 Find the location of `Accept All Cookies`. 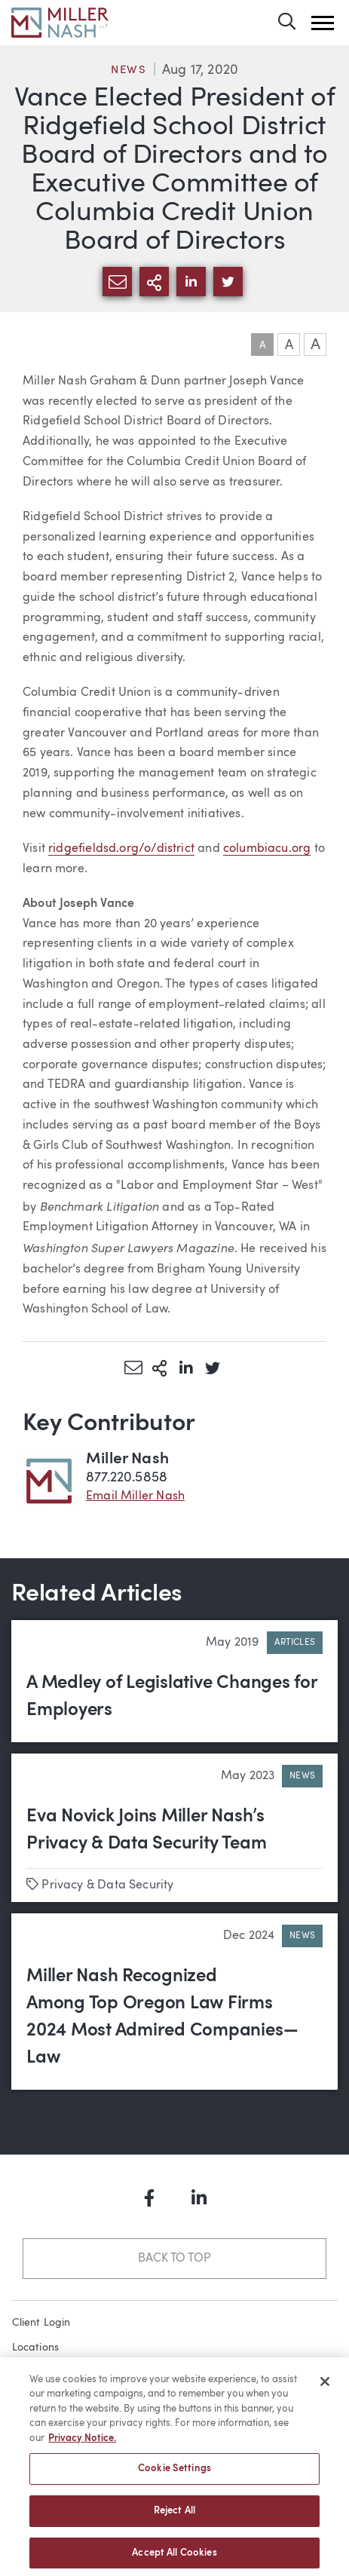

Accept All Cookies is located at coordinates (174, 2558).